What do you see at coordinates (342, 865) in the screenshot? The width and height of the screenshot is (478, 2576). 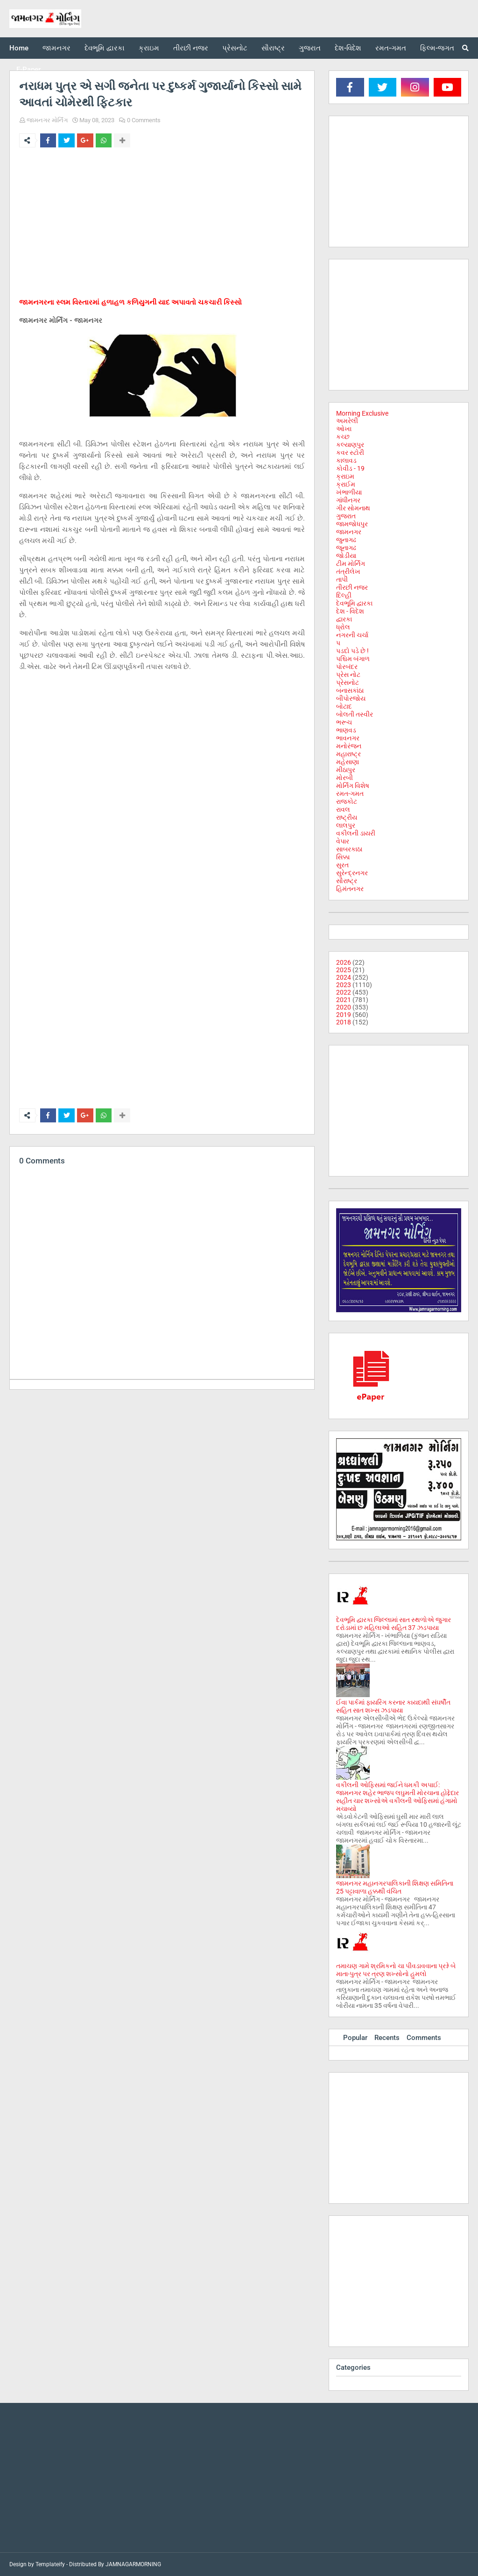 I see `સુરત` at bounding box center [342, 865].